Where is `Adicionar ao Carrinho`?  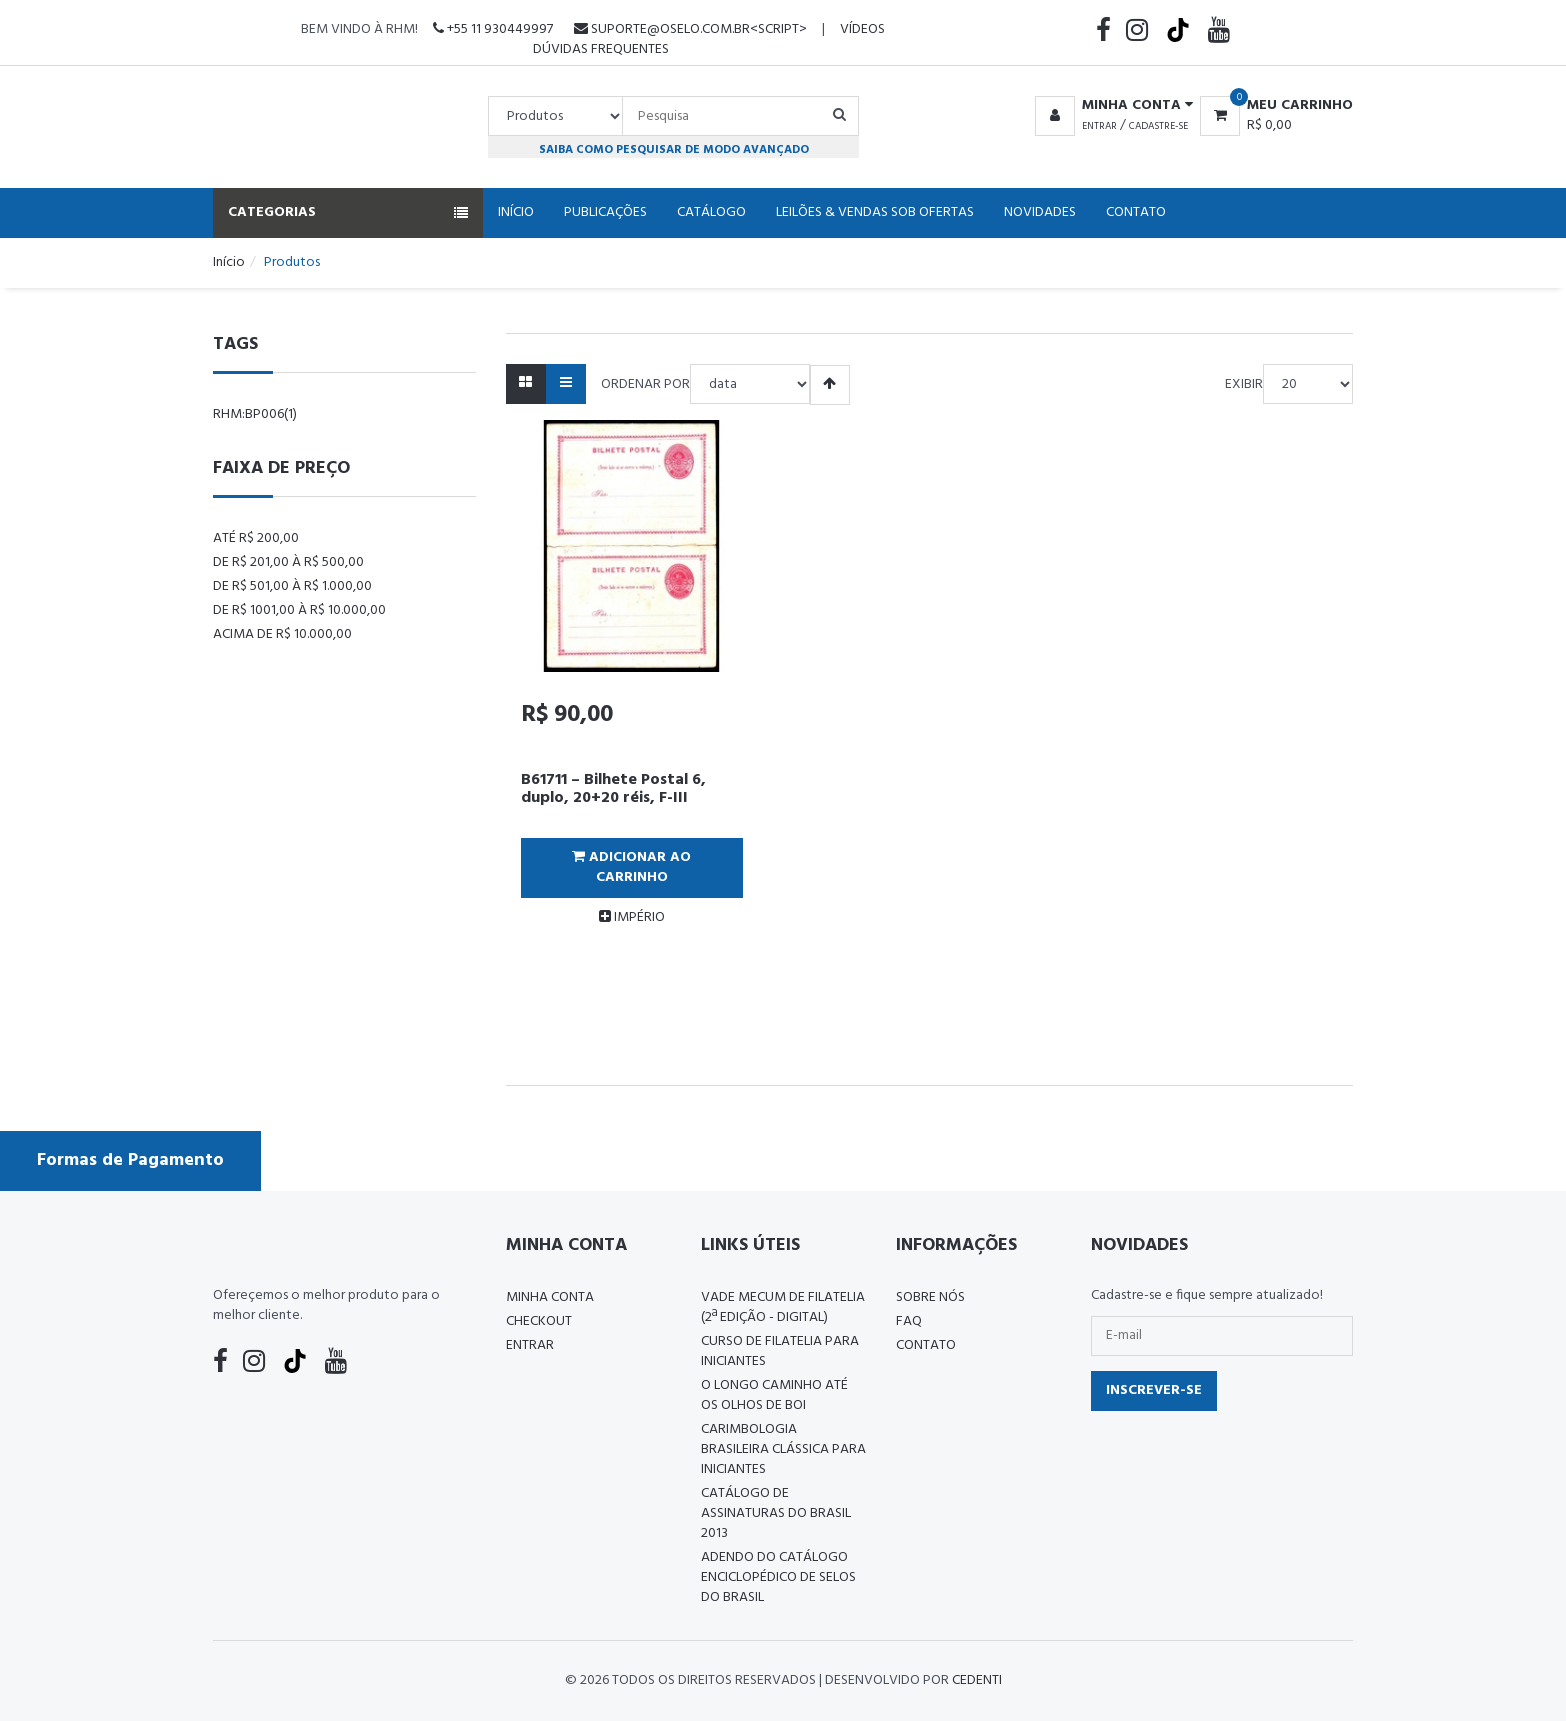 Adicionar ao Carrinho is located at coordinates (631, 867).